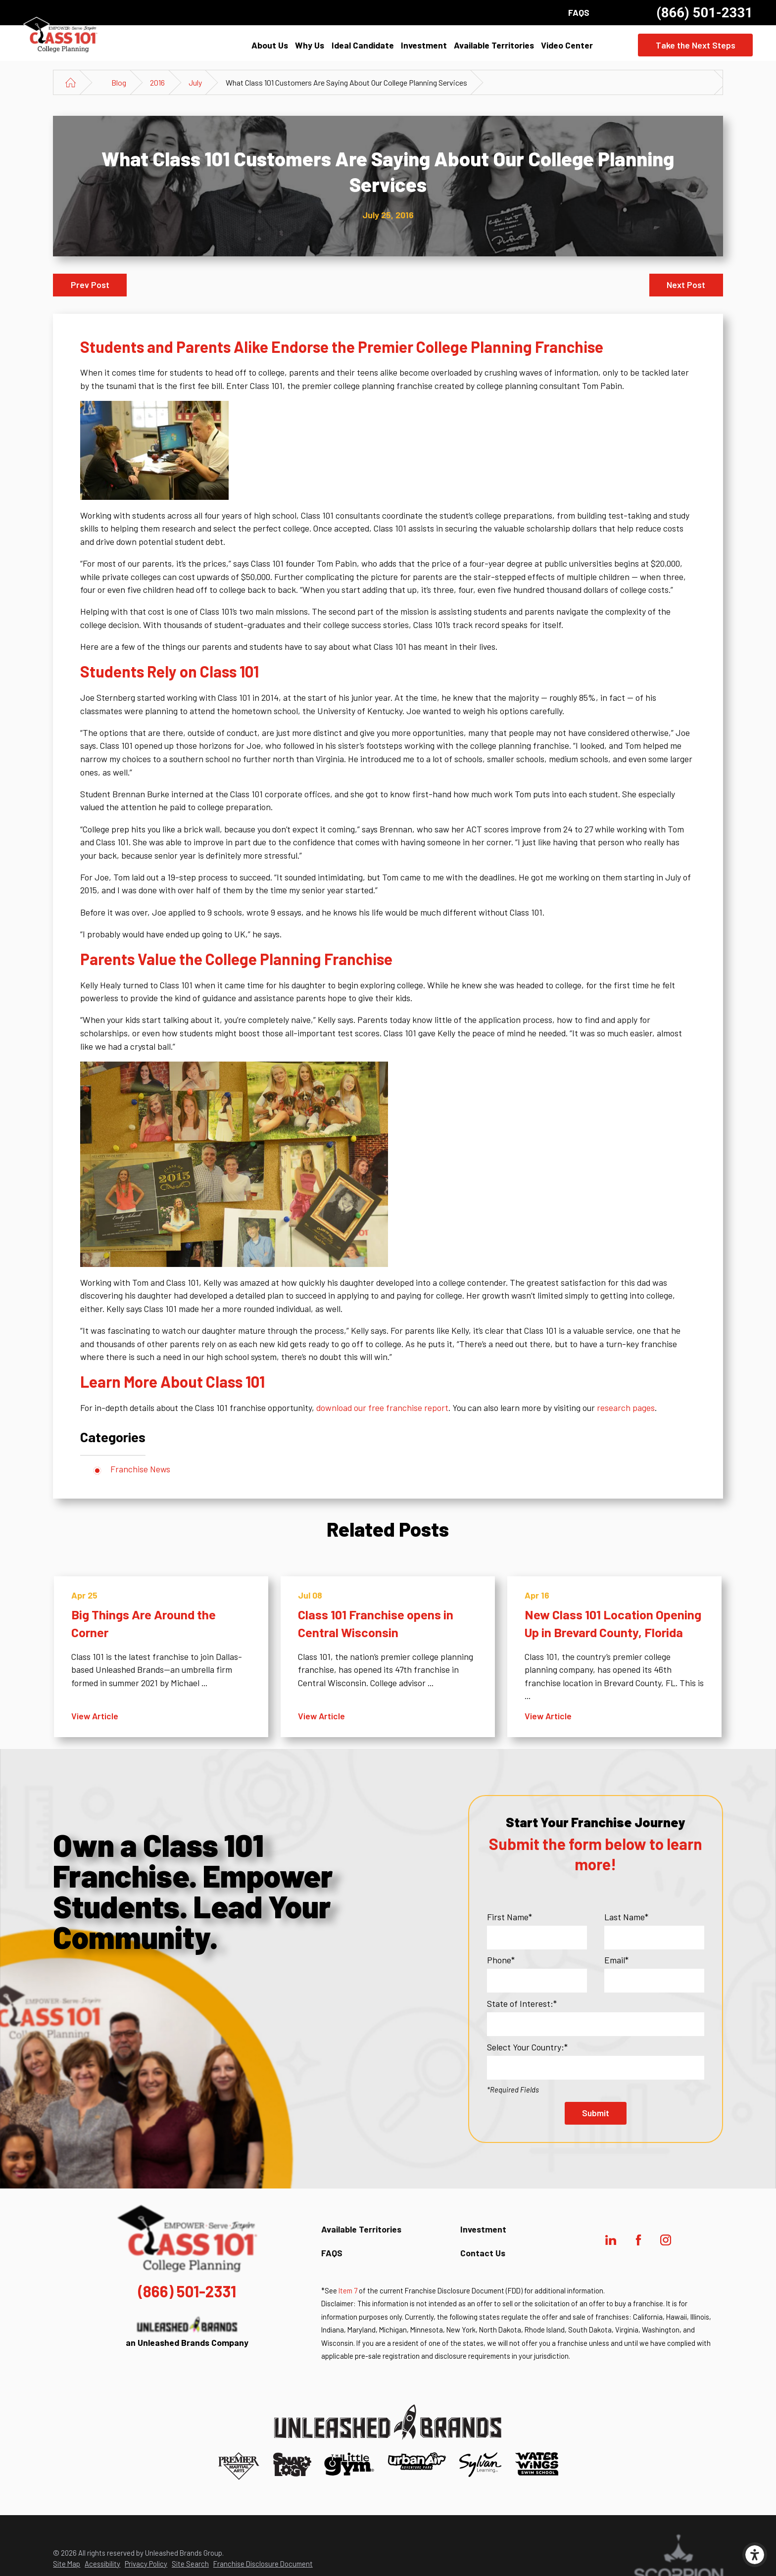 The image size is (776, 2576). Describe the element at coordinates (567, 45) in the screenshot. I see `Video Center` at that location.